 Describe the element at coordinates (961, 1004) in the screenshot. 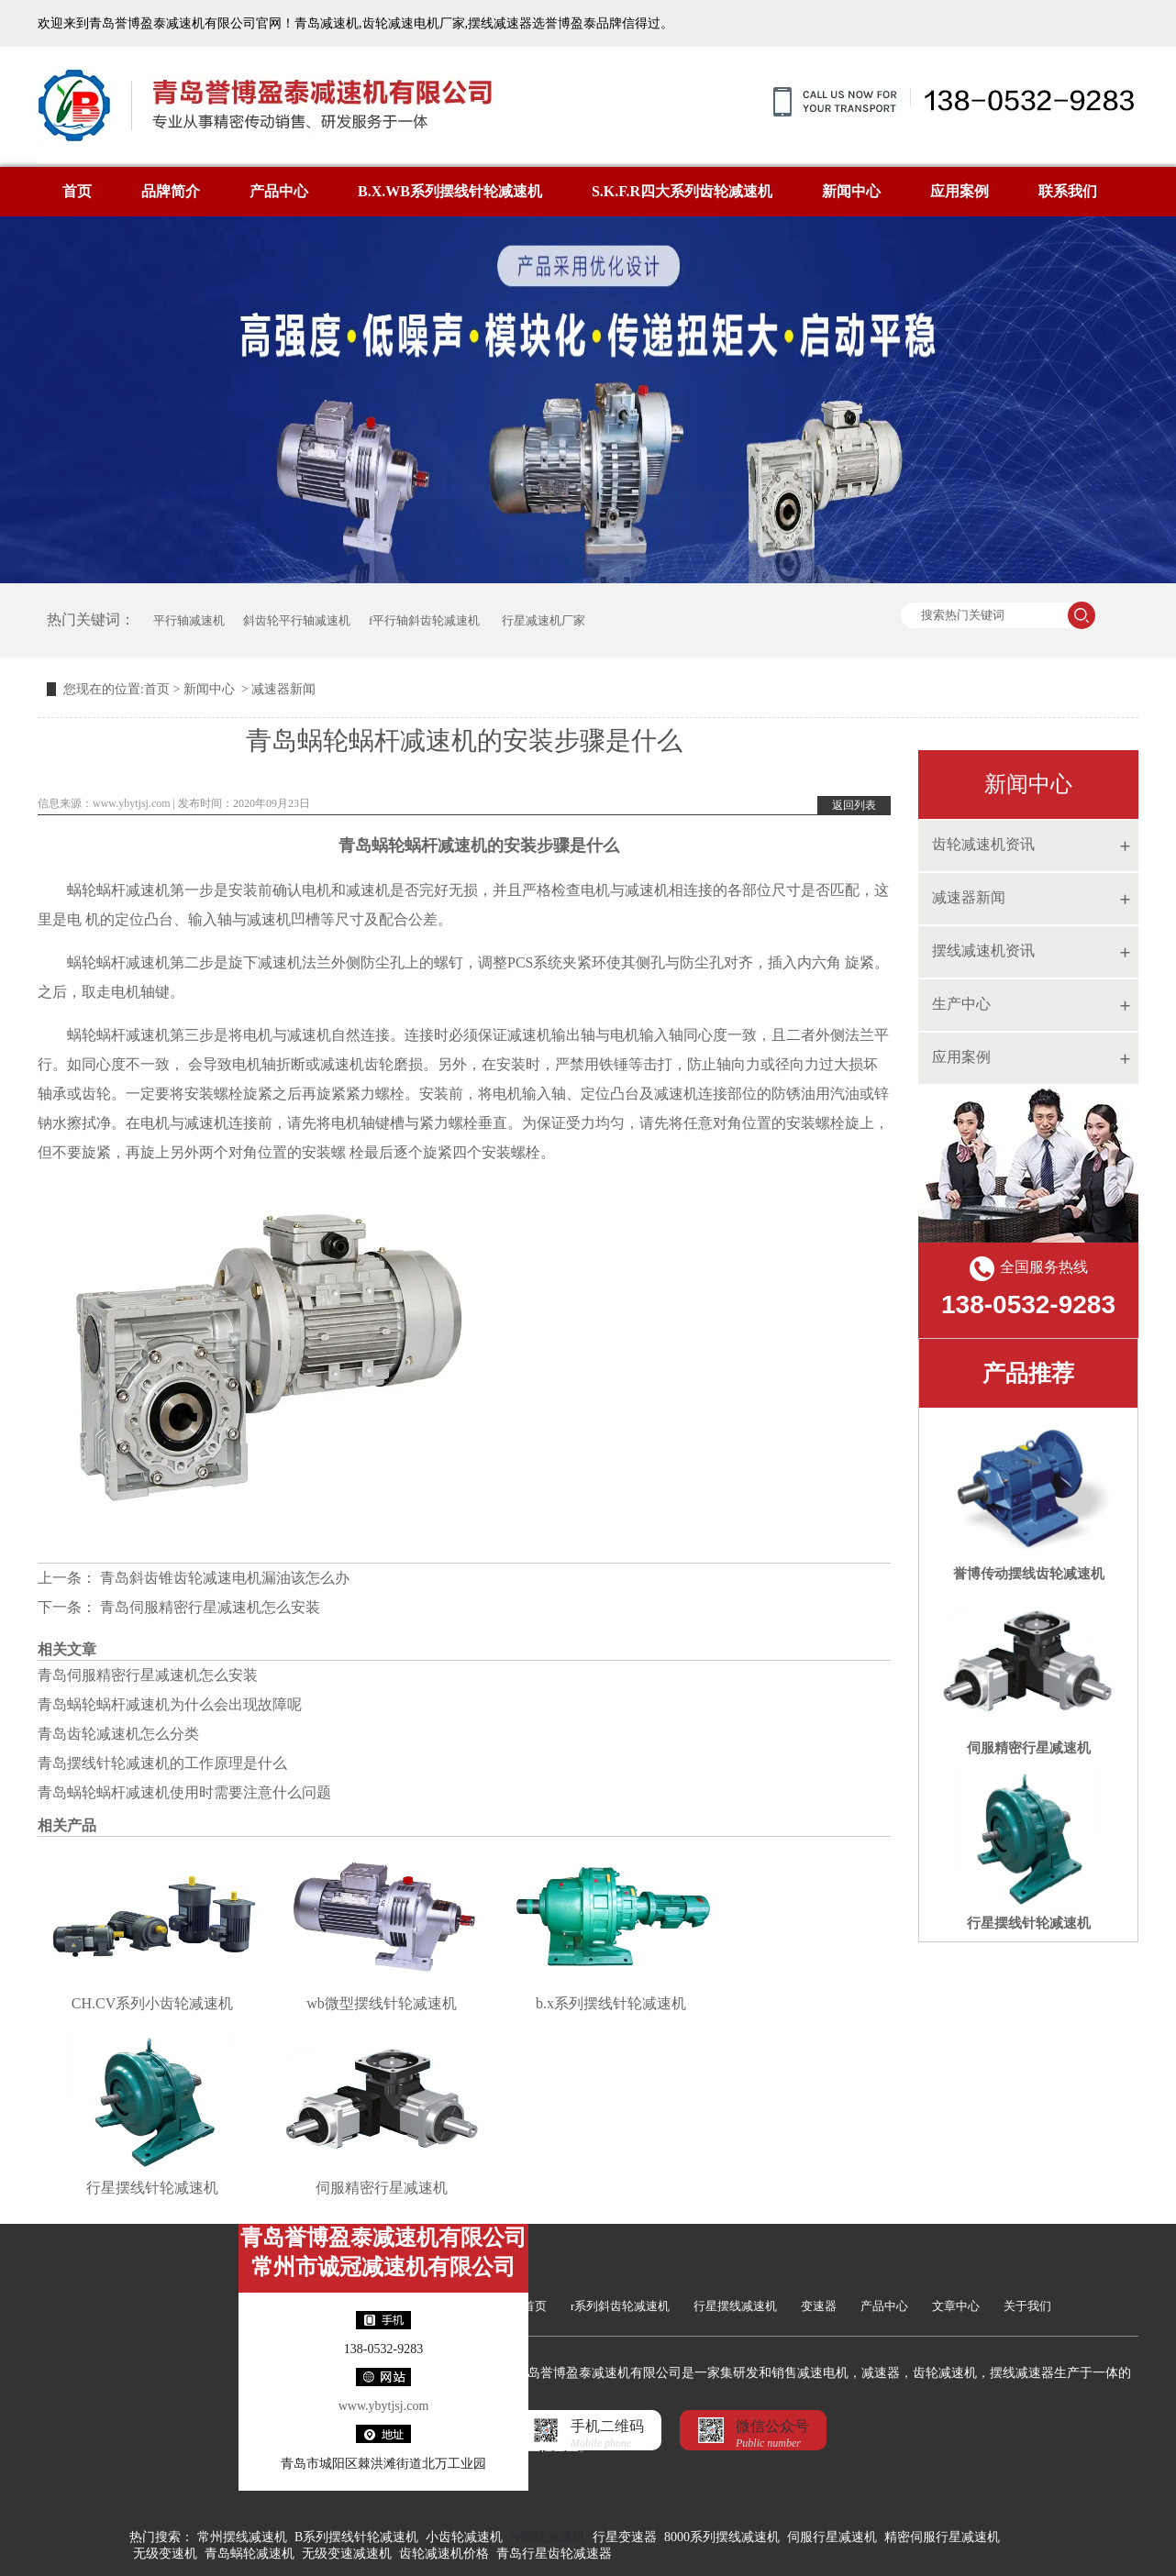

I see `生产中心` at that location.